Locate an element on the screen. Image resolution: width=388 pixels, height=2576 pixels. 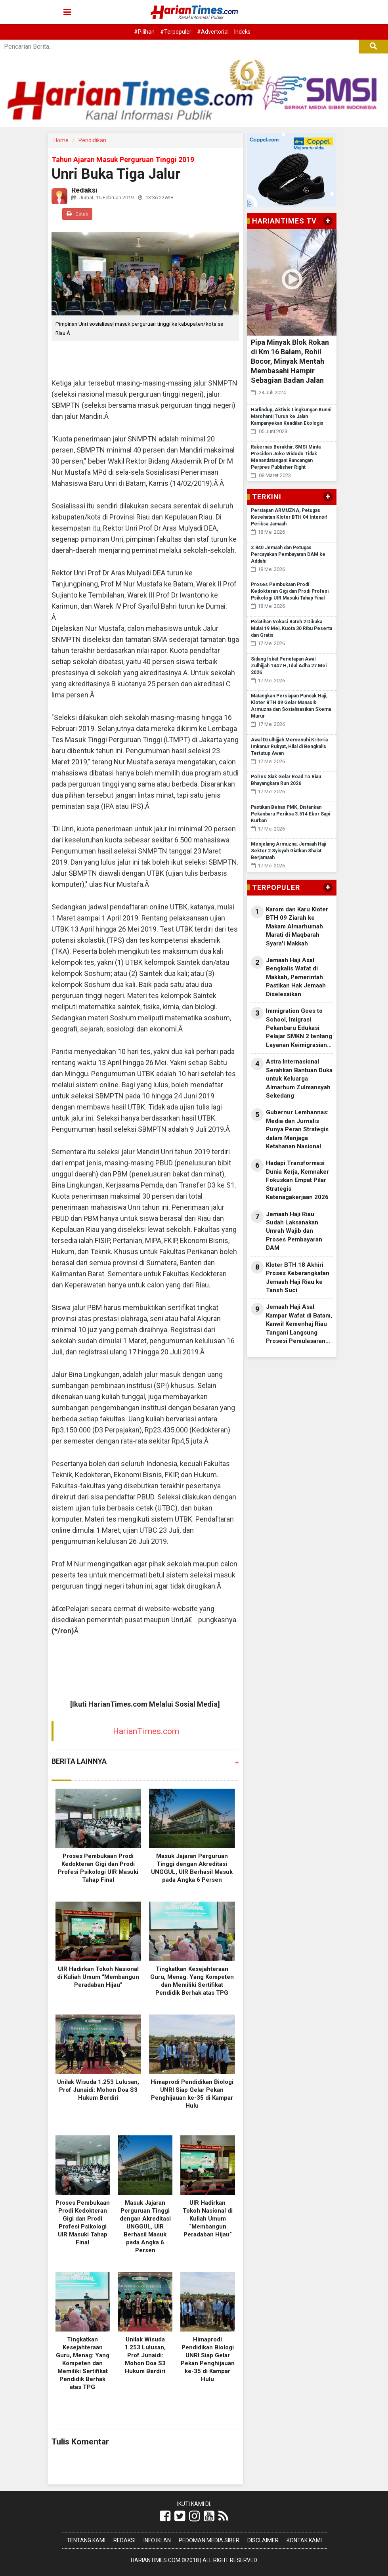
3.840 Jemaah dan Petugas Percayakan Pembayaran DAM ke Addahi is located at coordinates (288, 554).